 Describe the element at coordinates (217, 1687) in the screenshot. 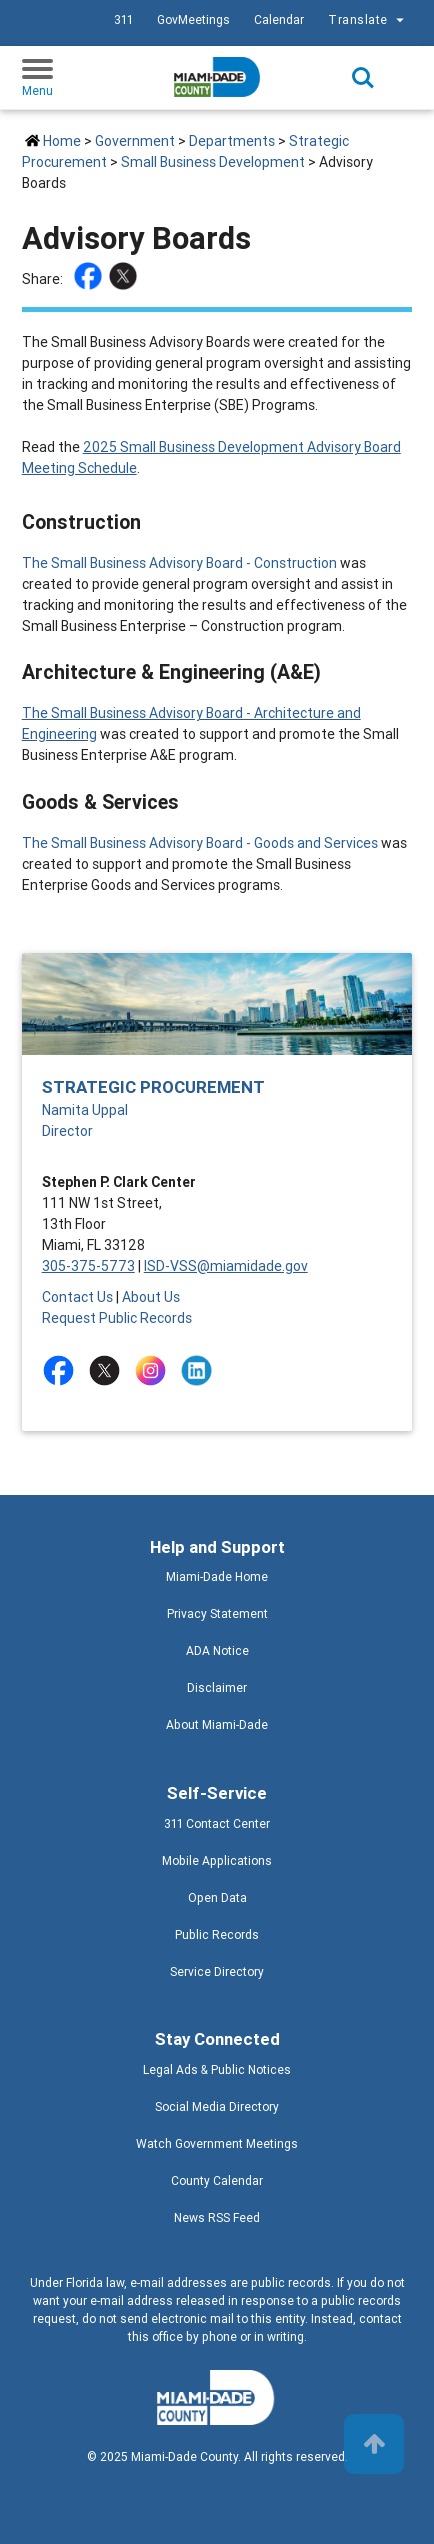

I see `Disclaimer` at that location.